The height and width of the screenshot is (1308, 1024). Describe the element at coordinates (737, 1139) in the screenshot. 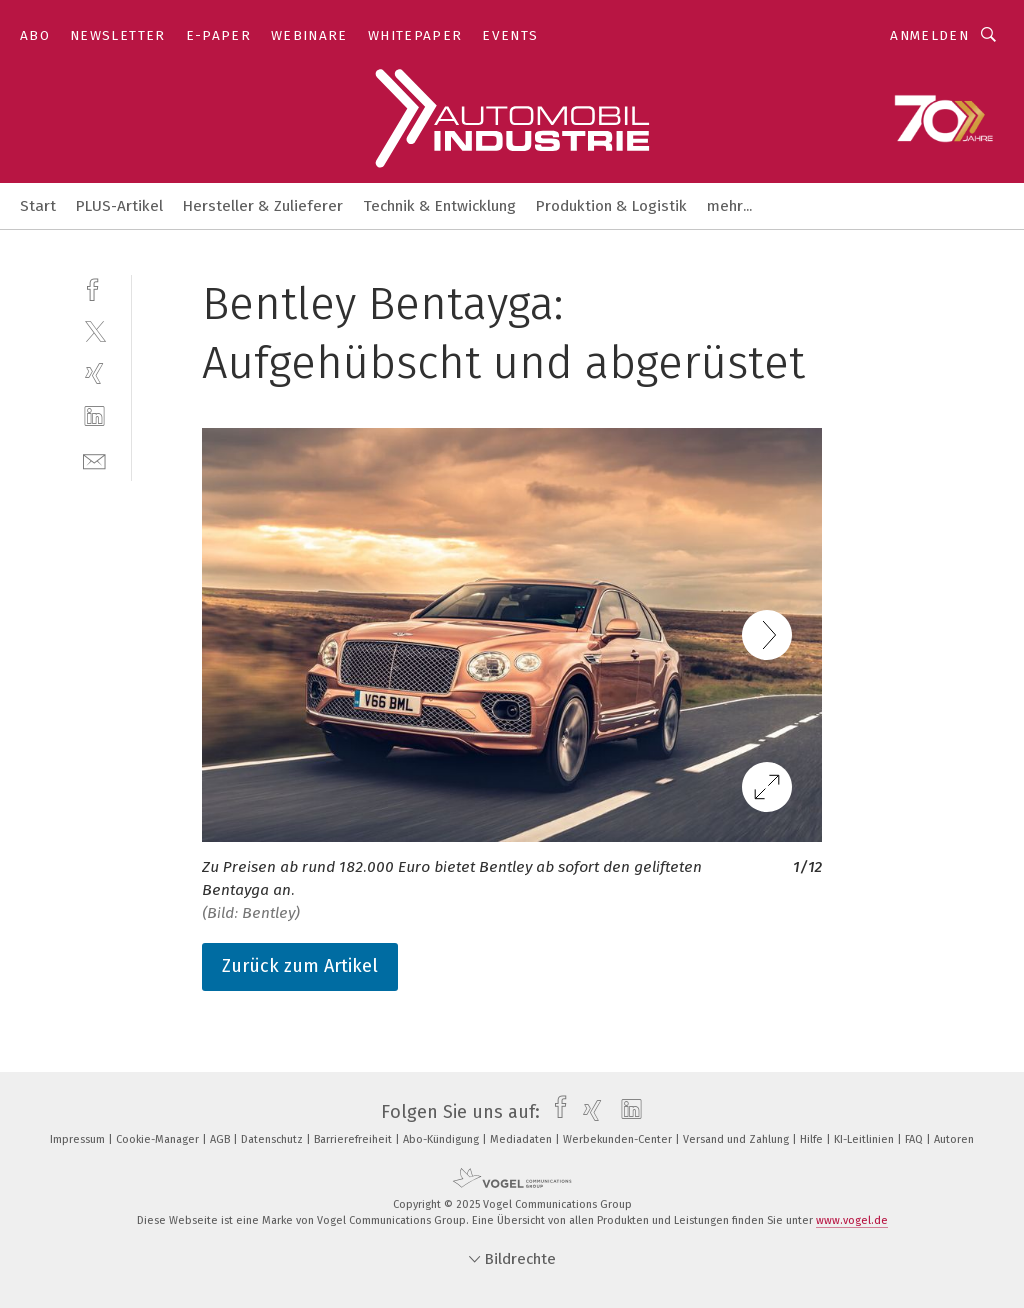

I see `Versand und Zahlung` at that location.